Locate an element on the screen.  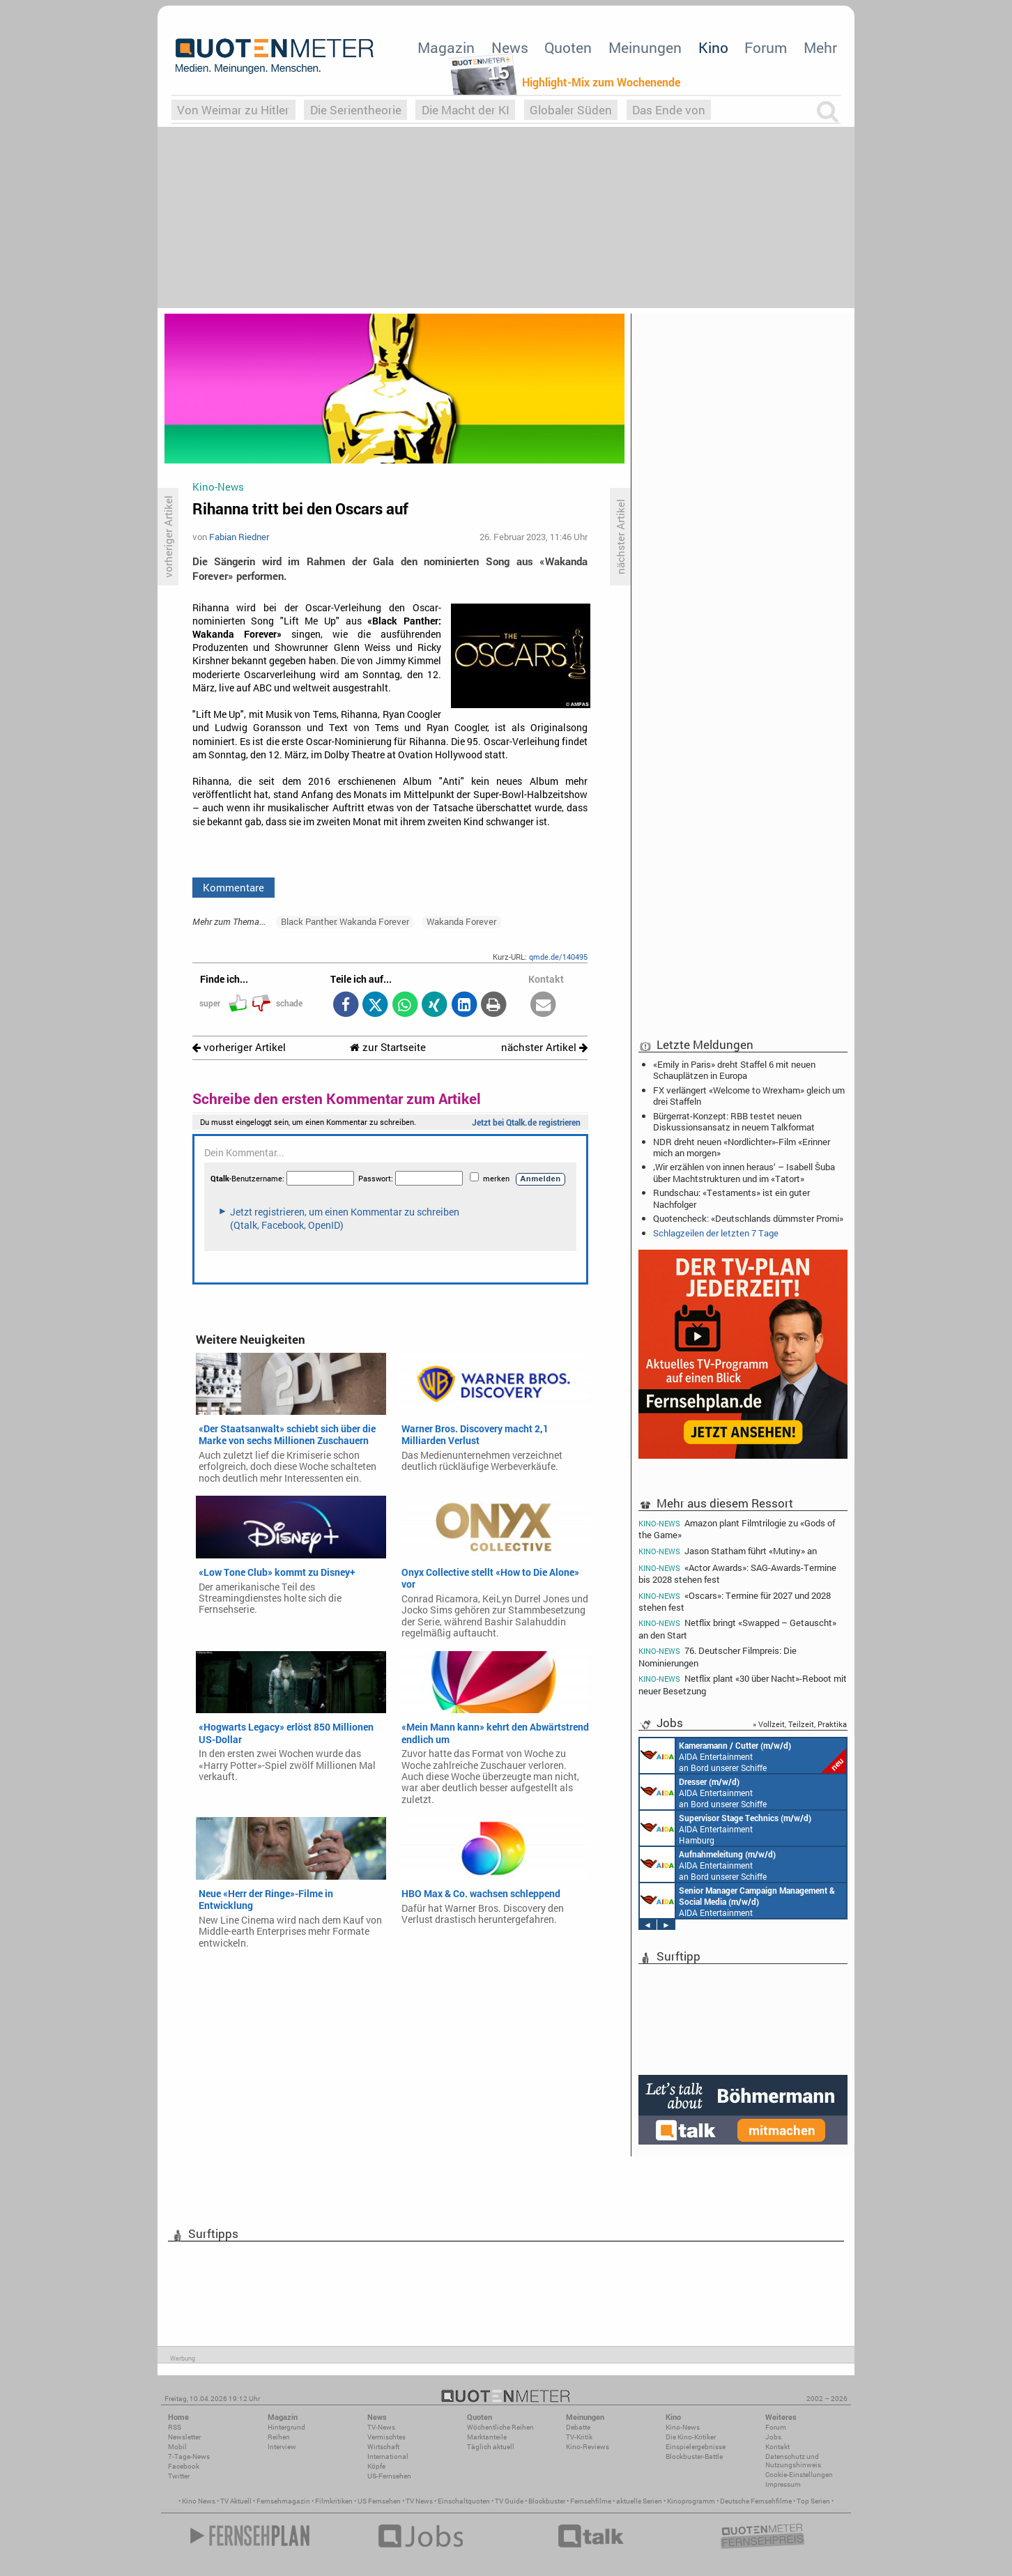
«Actor Awards»: SAG-Awards-Termine bis 2028 stehen fest is located at coordinates (737, 1573).